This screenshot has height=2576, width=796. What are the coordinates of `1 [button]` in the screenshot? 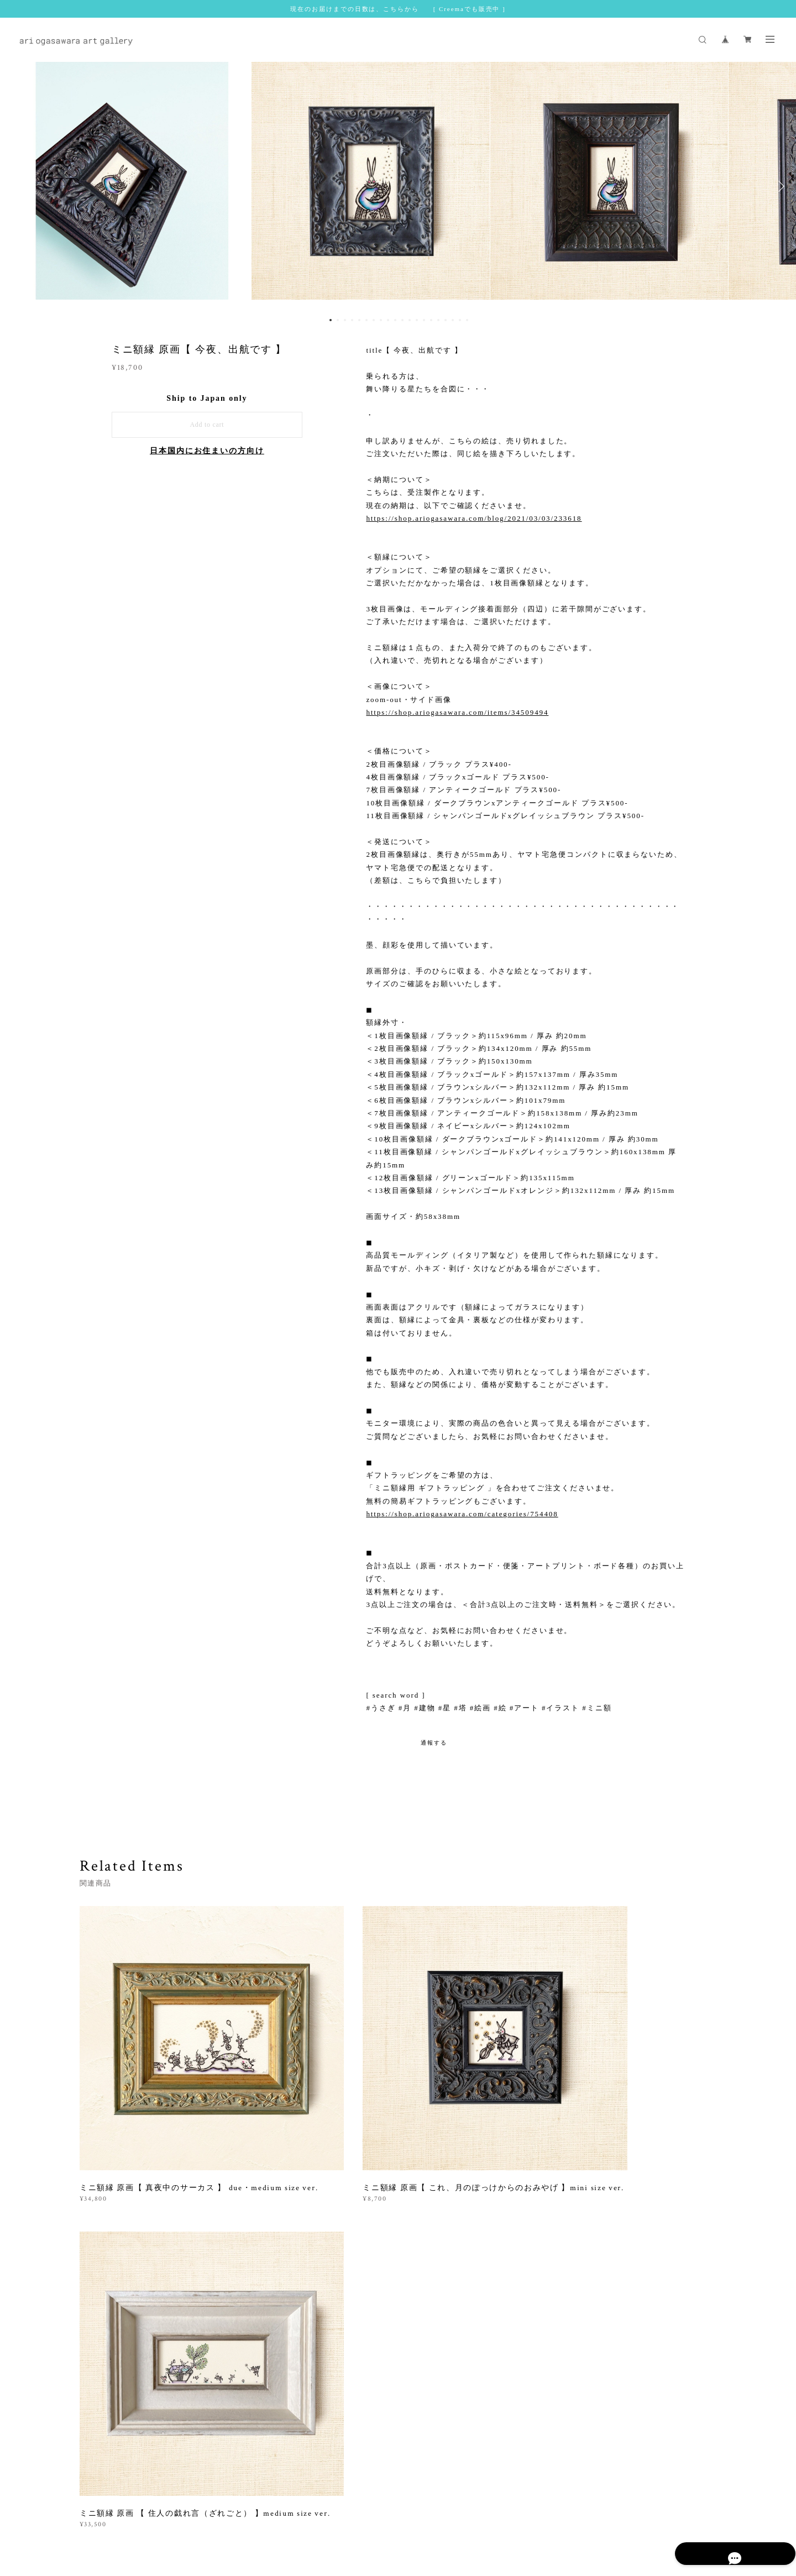 It's located at (330, 320).